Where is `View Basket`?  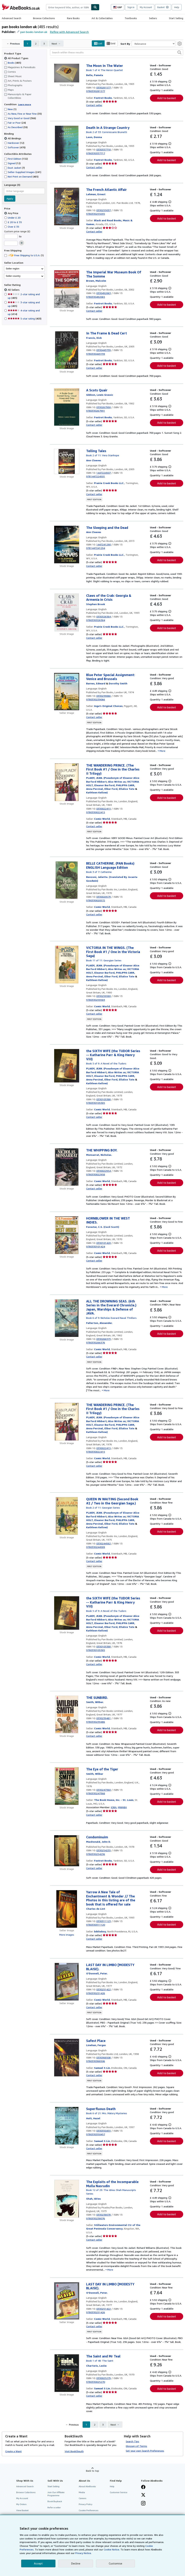
View Basket is located at coordinates (22, 2510).